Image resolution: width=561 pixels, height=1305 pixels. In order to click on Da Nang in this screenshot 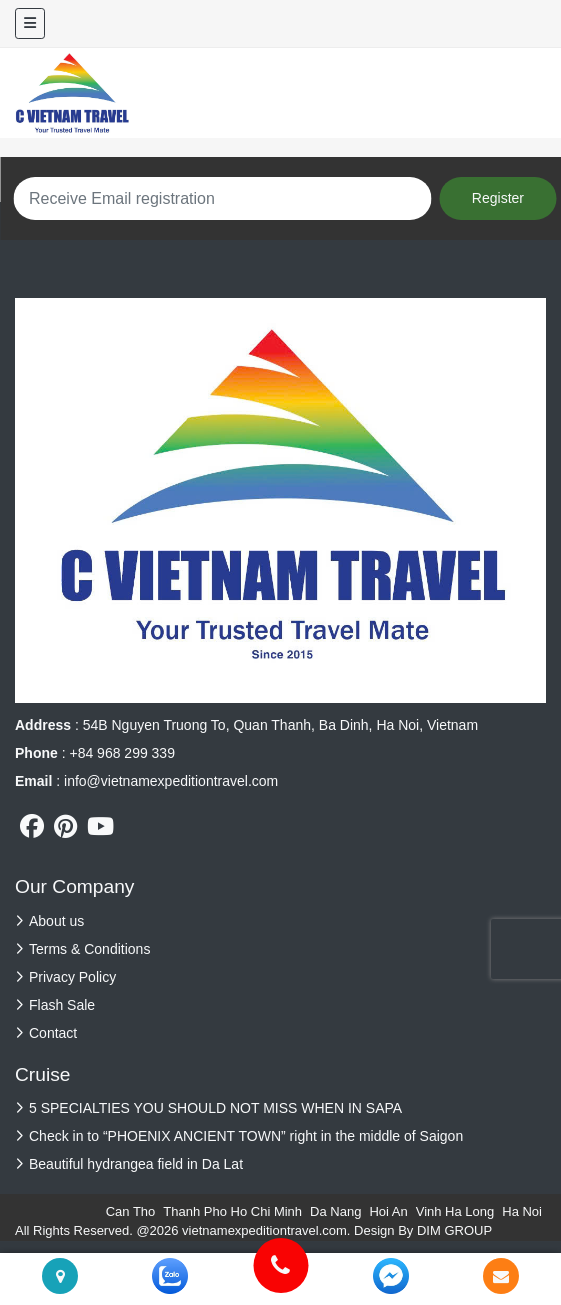, I will do `click(335, 1211)`.